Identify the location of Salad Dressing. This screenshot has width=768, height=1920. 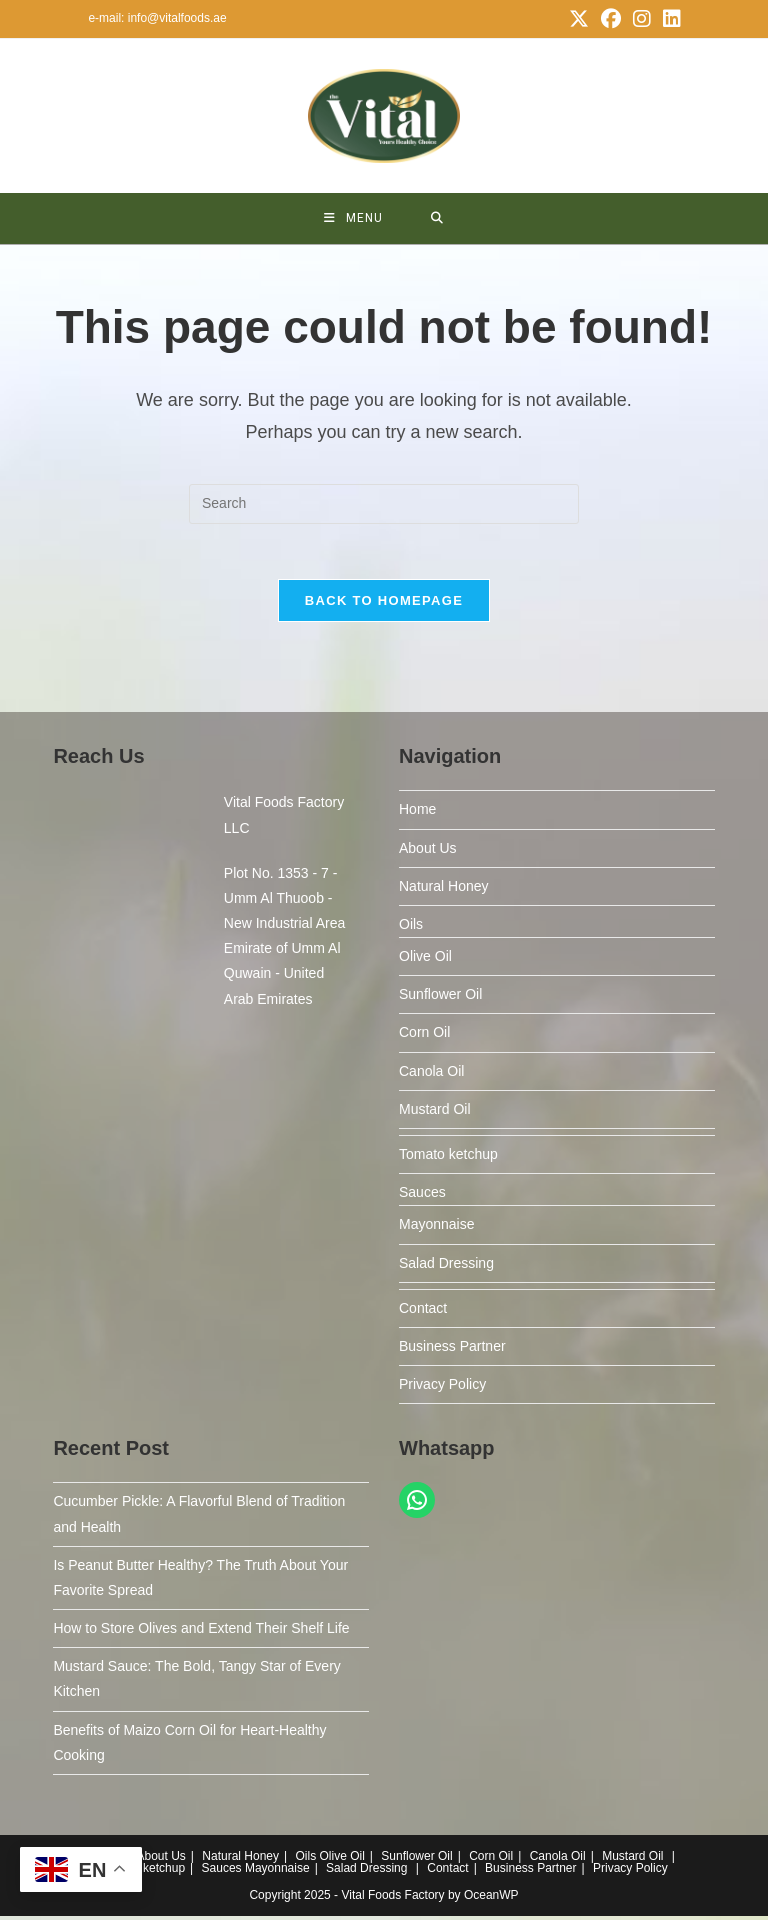
(446, 1267).